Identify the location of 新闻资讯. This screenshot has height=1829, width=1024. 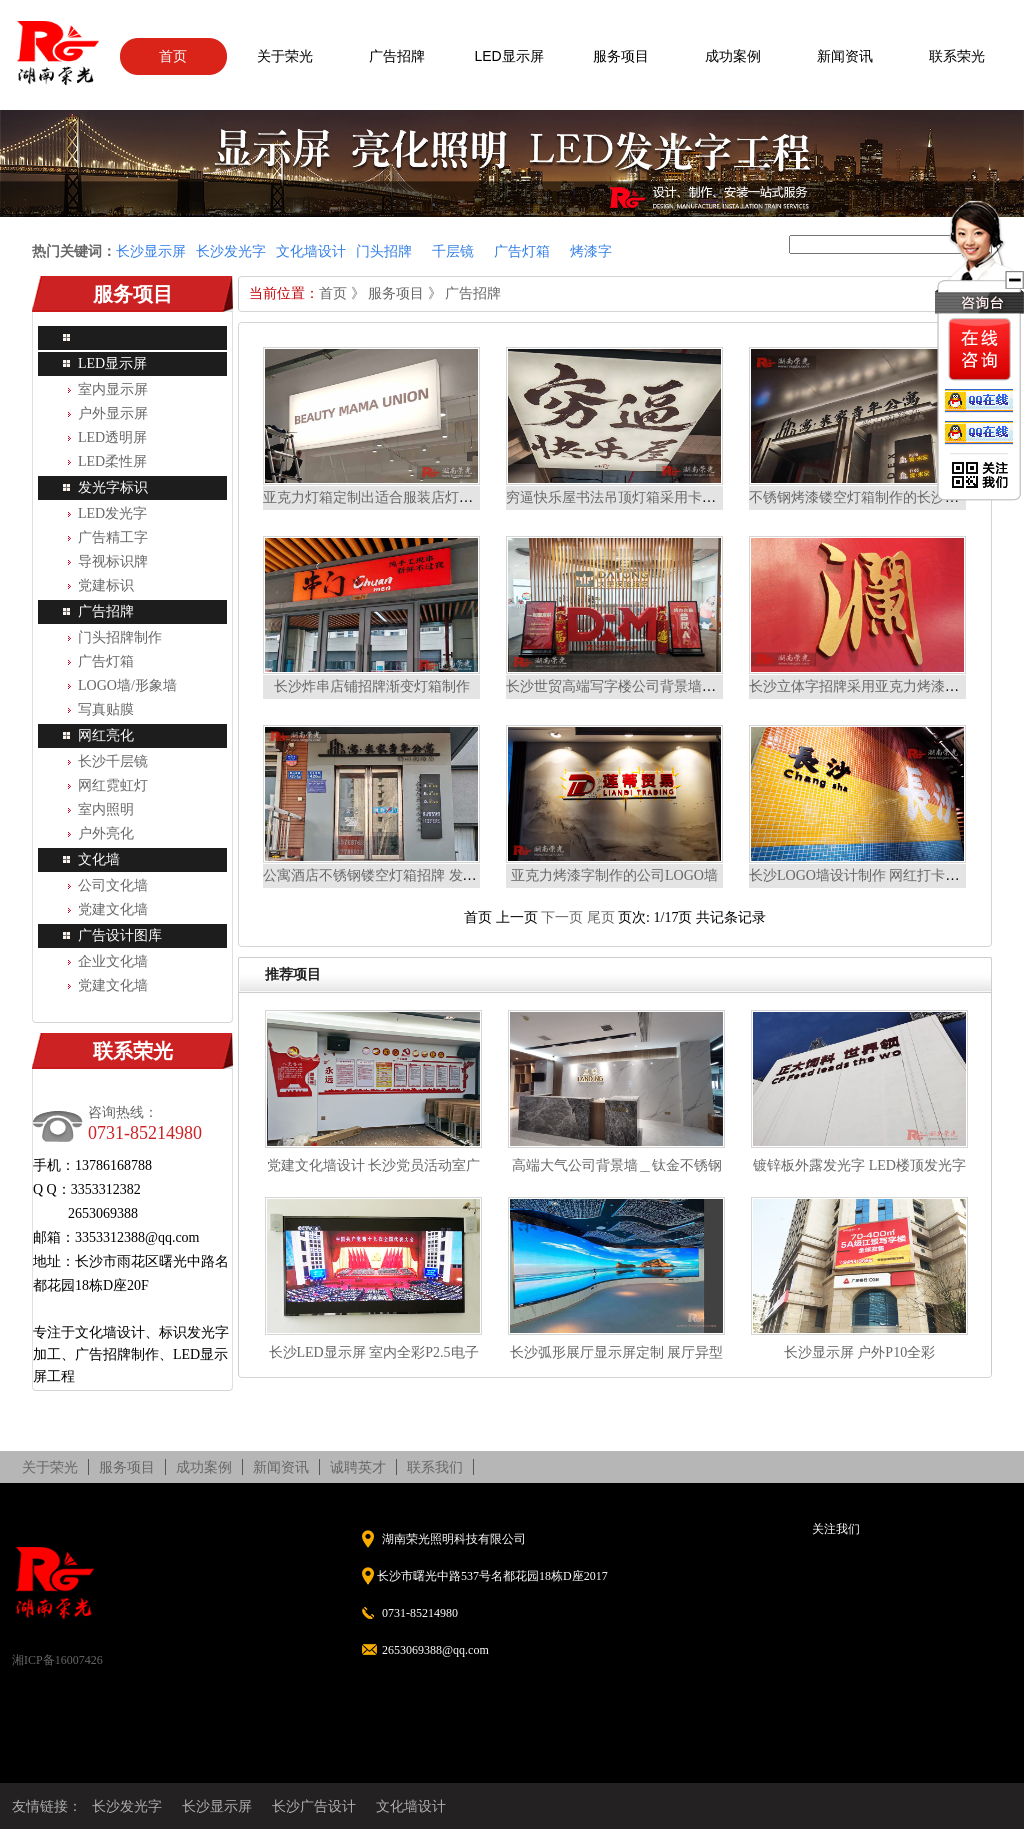
(845, 56).